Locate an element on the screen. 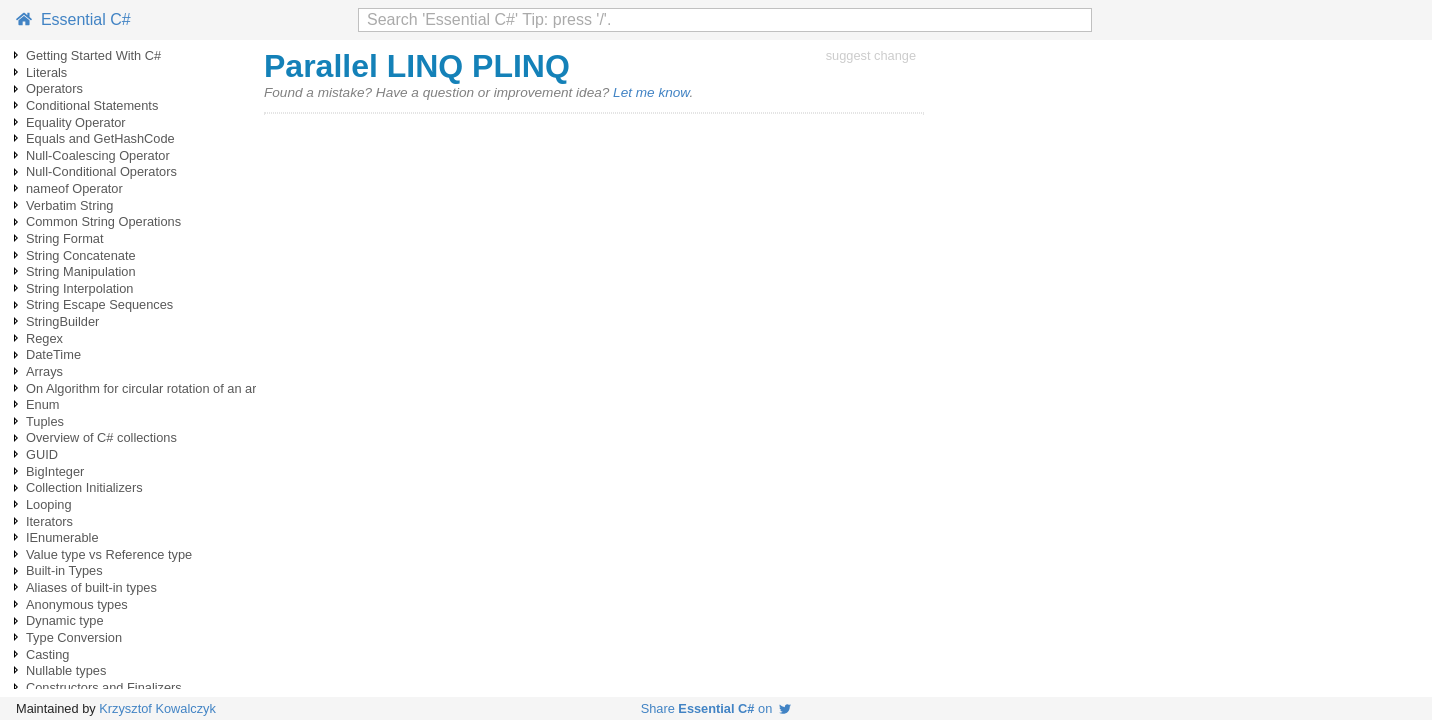 This screenshot has height=720, width=1432. String Manipulation is located at coordinates (81, 271).